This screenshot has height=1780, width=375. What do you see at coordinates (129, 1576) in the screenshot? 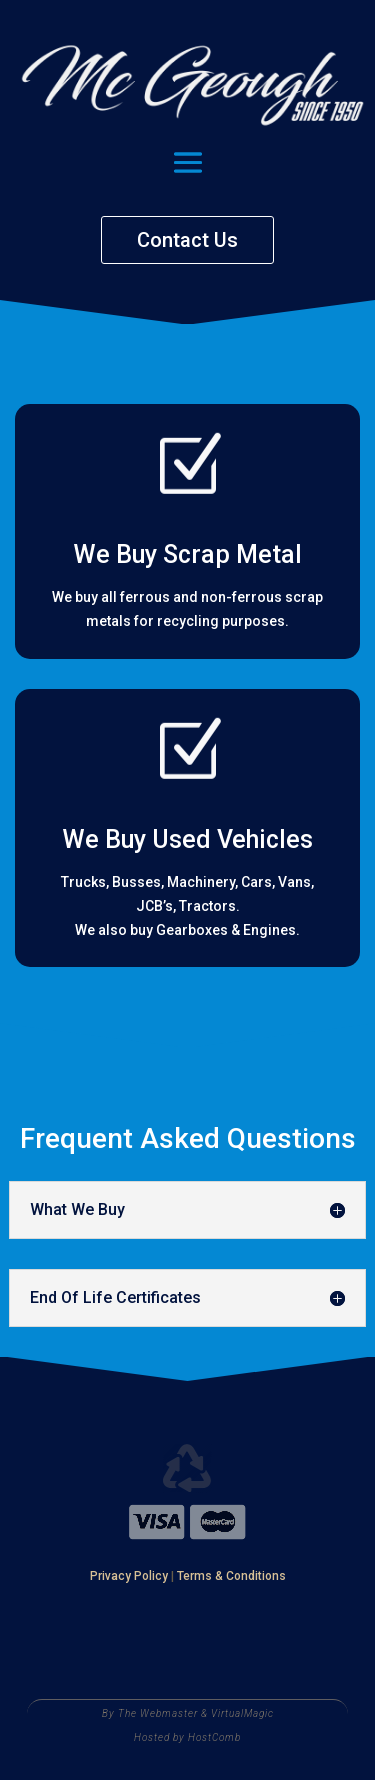
I see `Privacy Policy` at bounding box center [129, 1576].